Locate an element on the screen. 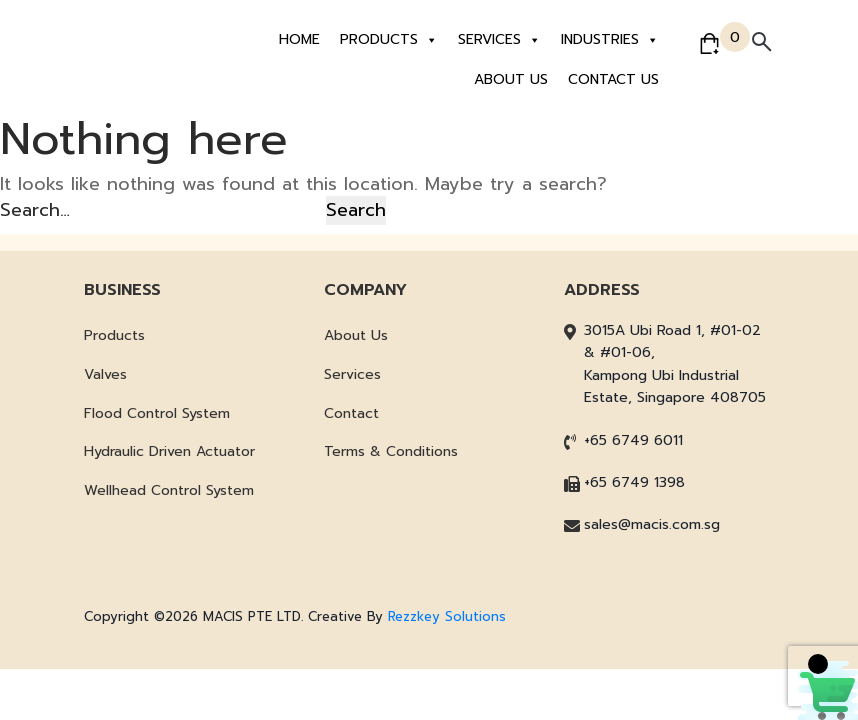  Valves is located at coordinates (105, 374).